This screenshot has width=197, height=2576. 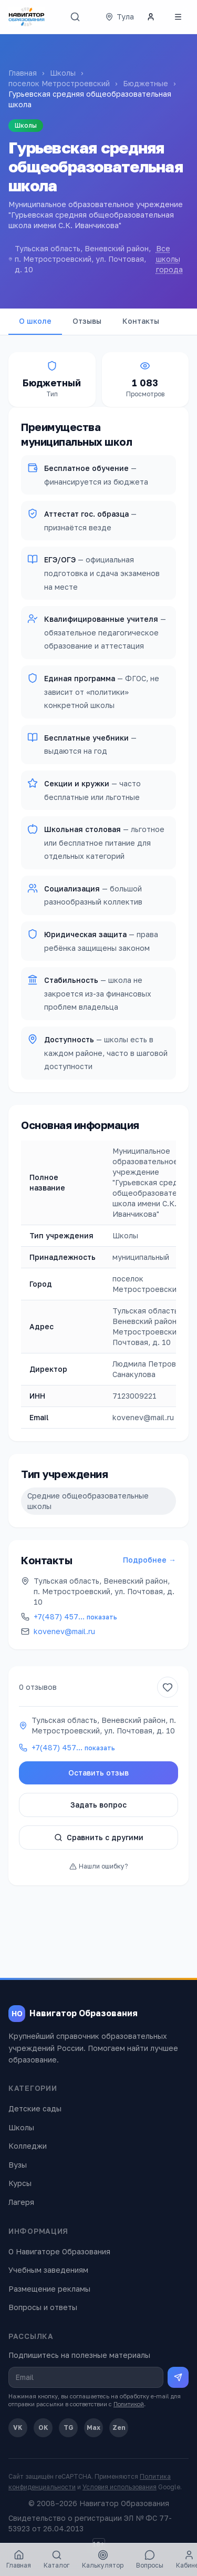 What do you see at coordinates (49, 2288) in the screenshot?
I see `Размещение рекламы` at bounding box center [49, 2288].